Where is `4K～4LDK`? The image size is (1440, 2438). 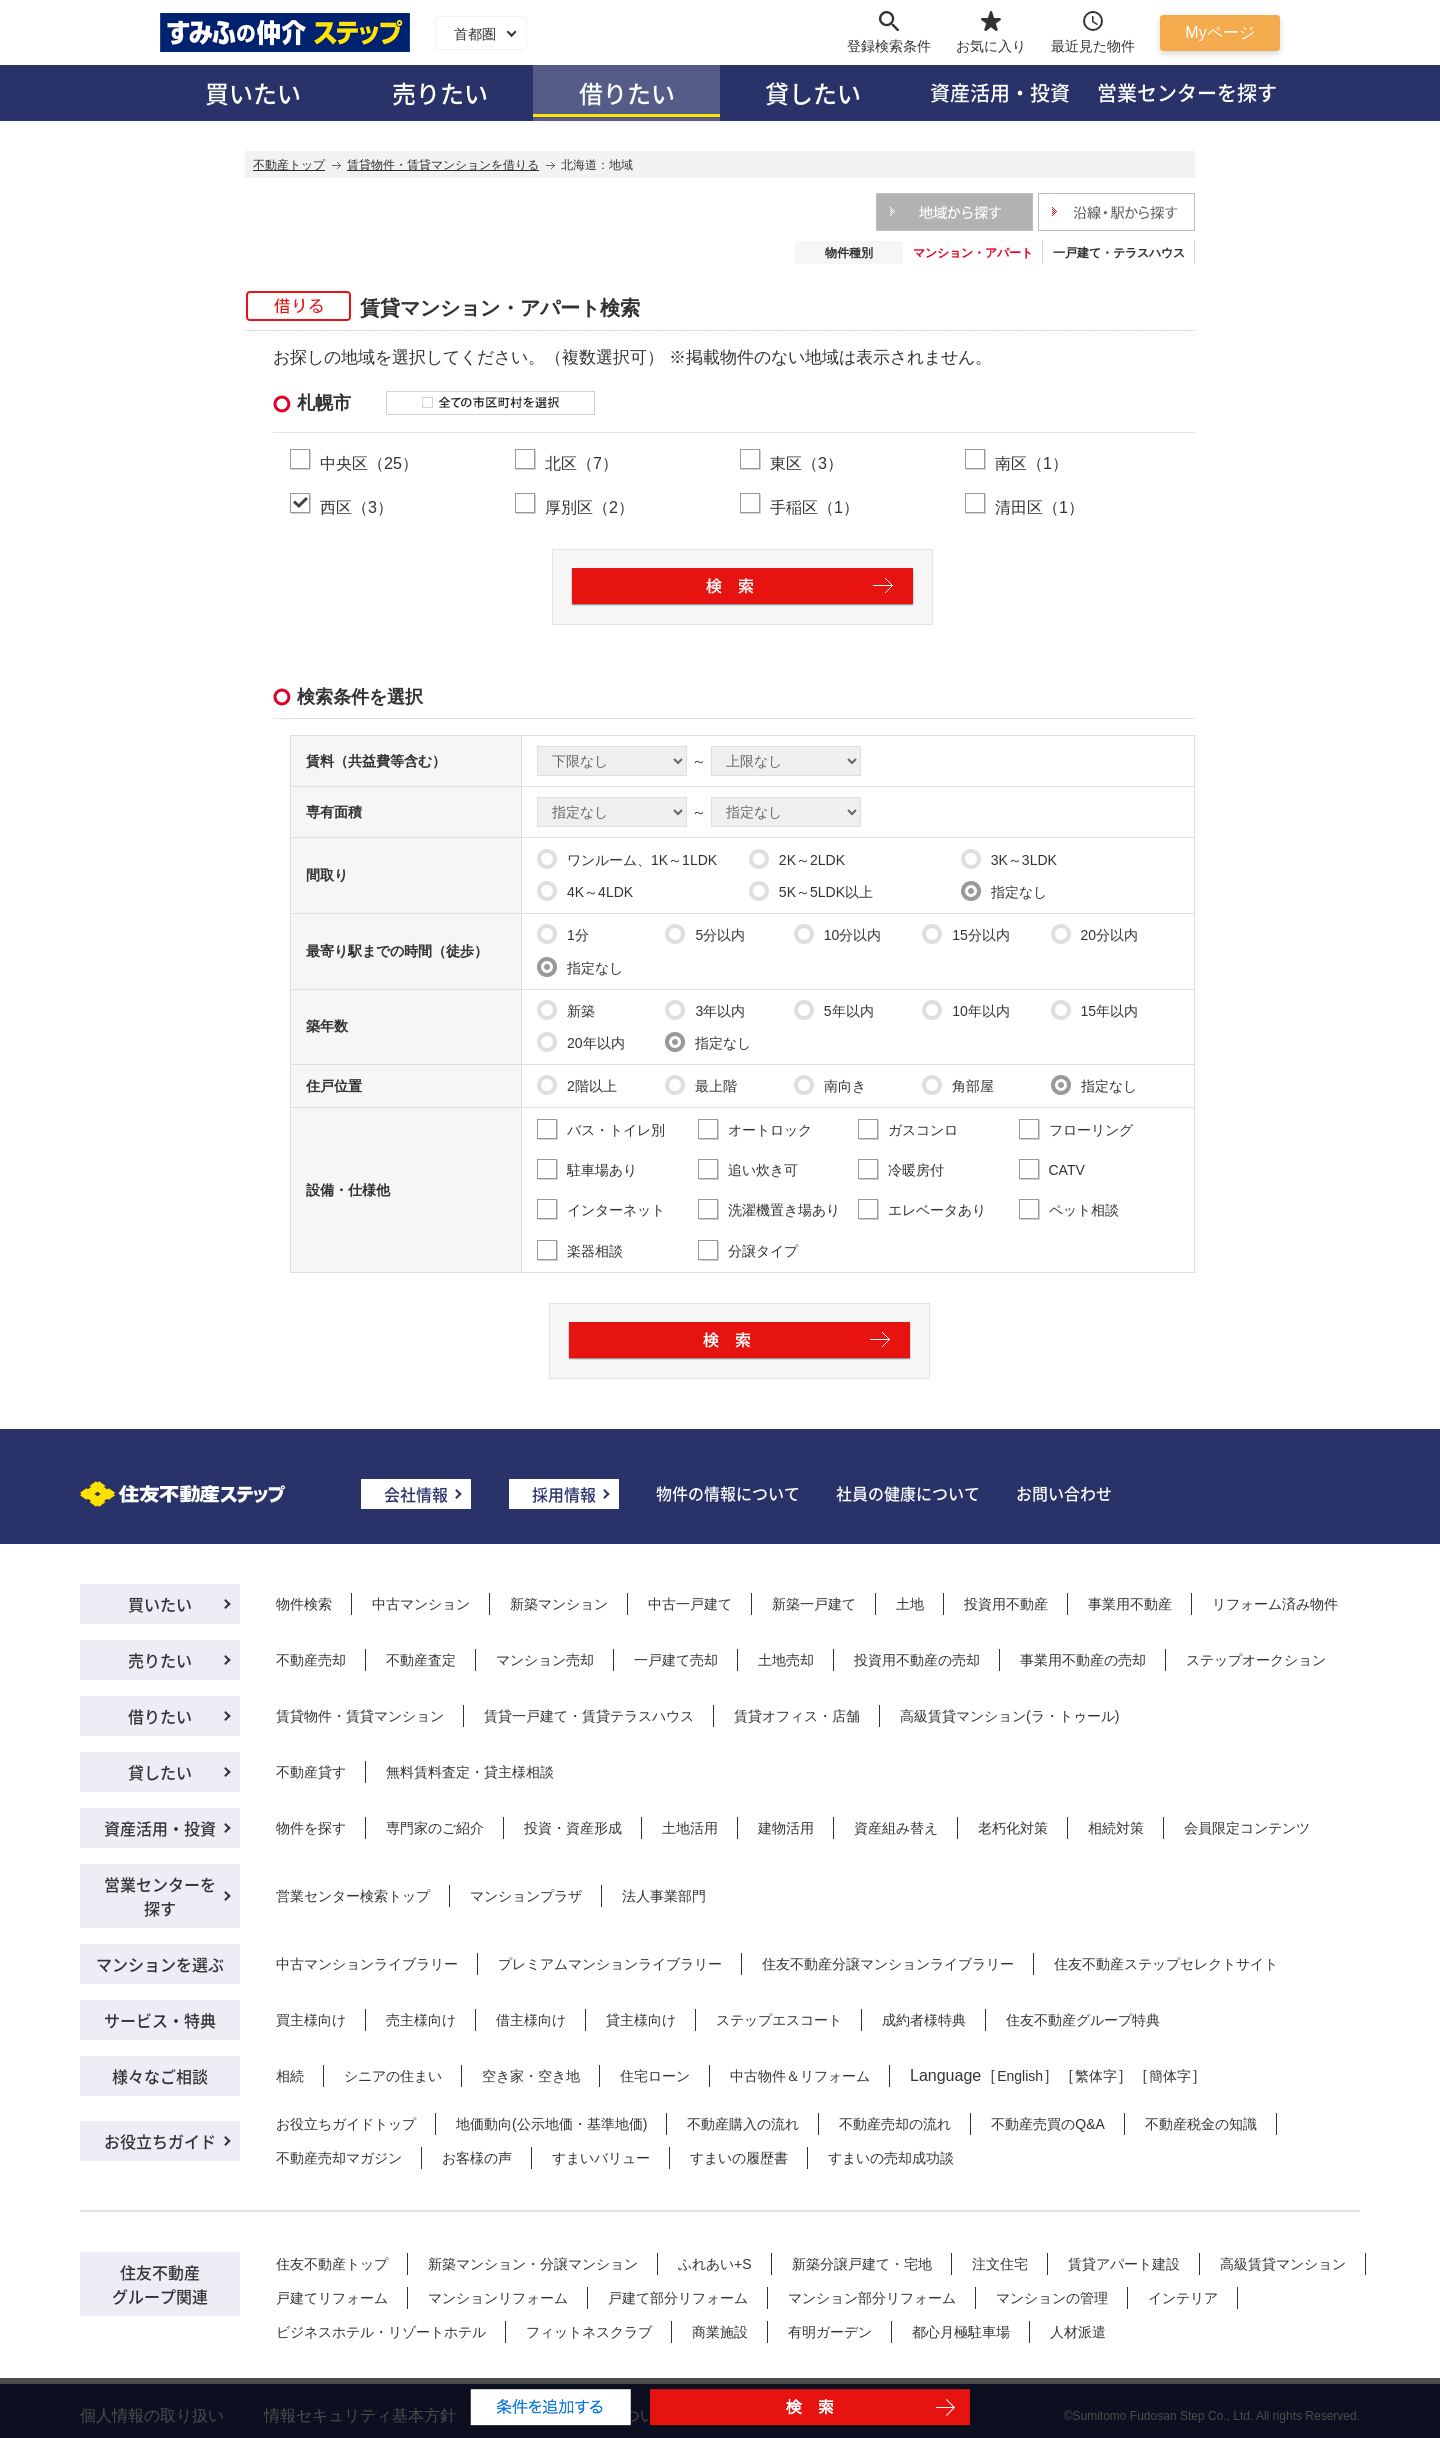 4K～4LDK is located at coordinates (585, 891).